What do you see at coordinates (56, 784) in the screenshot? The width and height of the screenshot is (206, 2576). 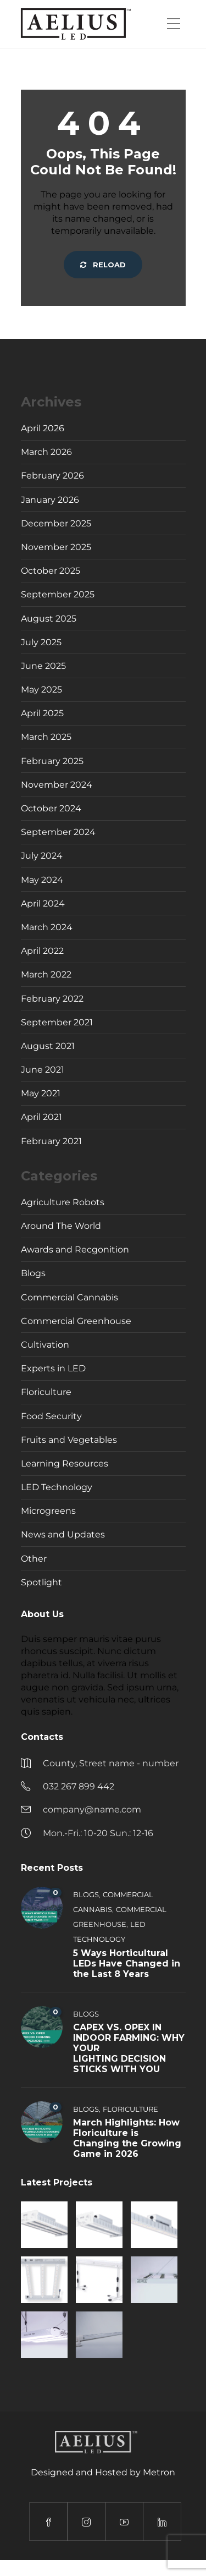 I see `November 2024` at bounding box center [56, 784].